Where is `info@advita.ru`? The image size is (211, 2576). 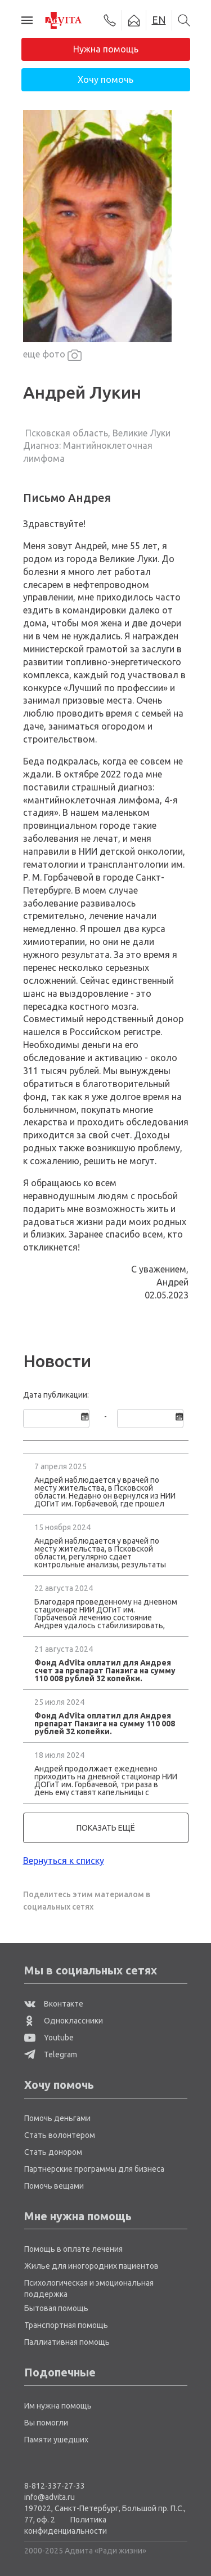
info@advita.ru is located at coordinates (49, 2497).